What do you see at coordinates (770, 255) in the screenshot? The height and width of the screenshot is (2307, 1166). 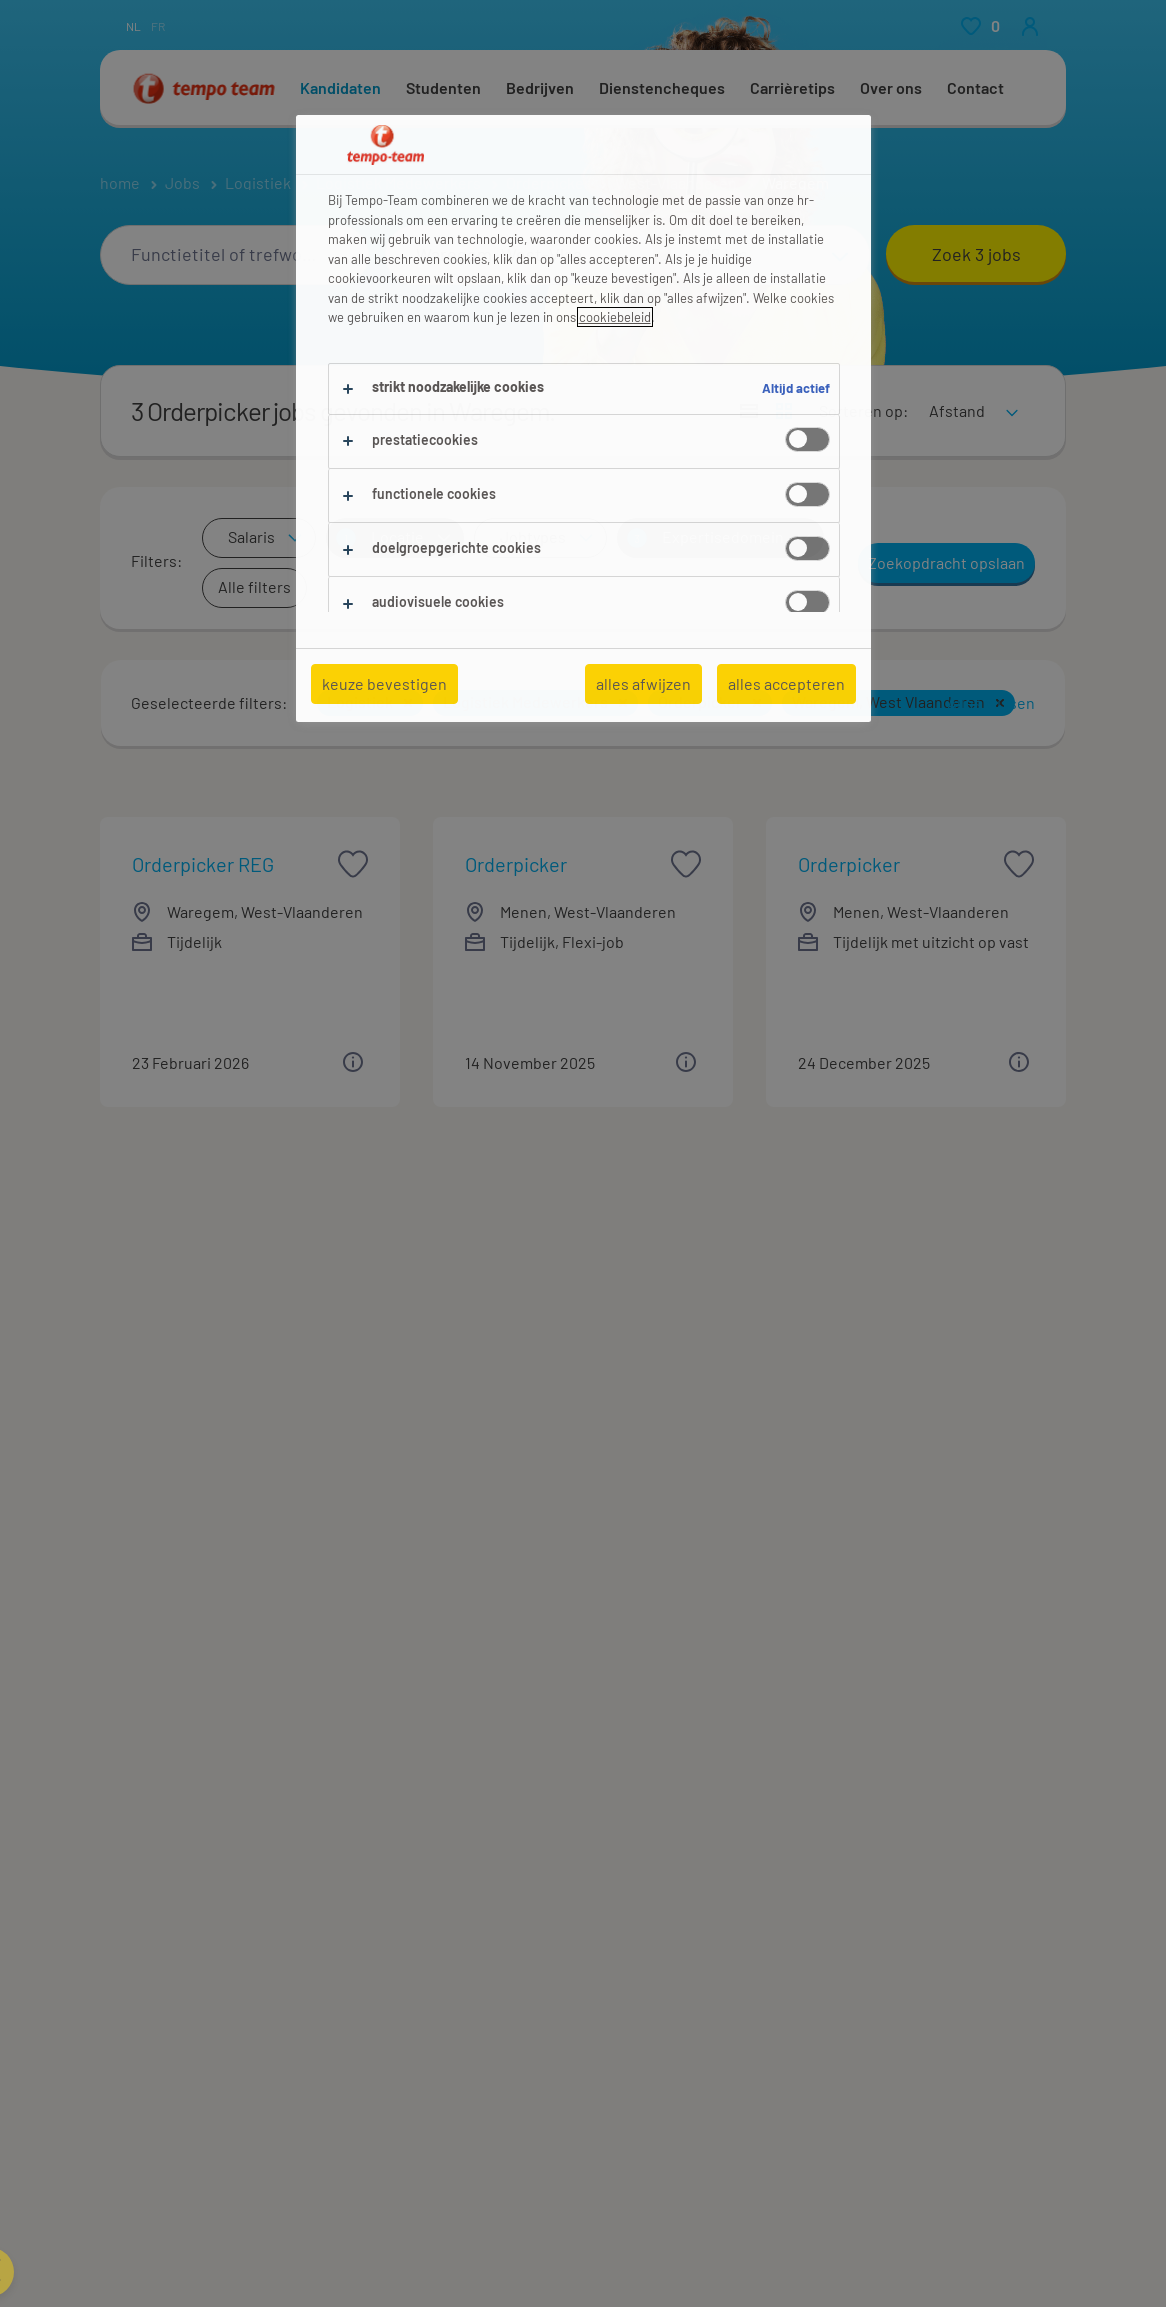 I see `[Straal]` at bounding box center [770, 255].